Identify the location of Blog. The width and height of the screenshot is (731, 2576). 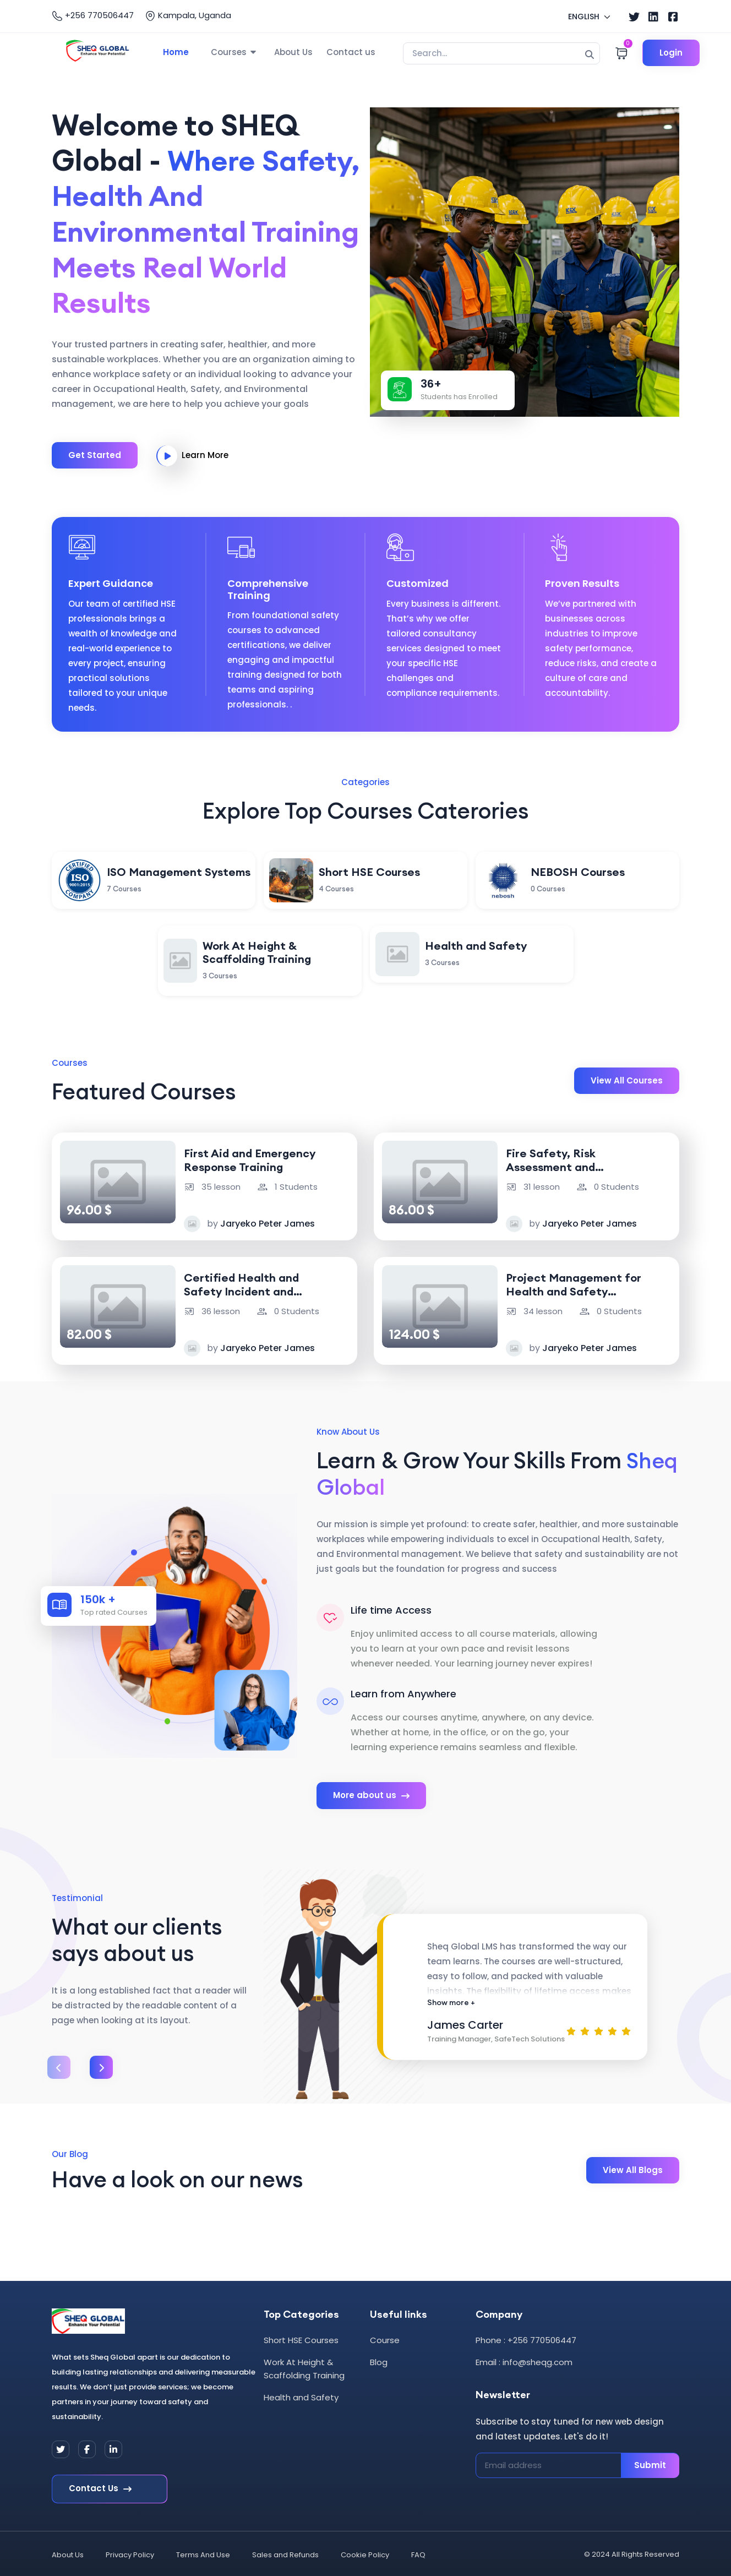
(379, 2360).